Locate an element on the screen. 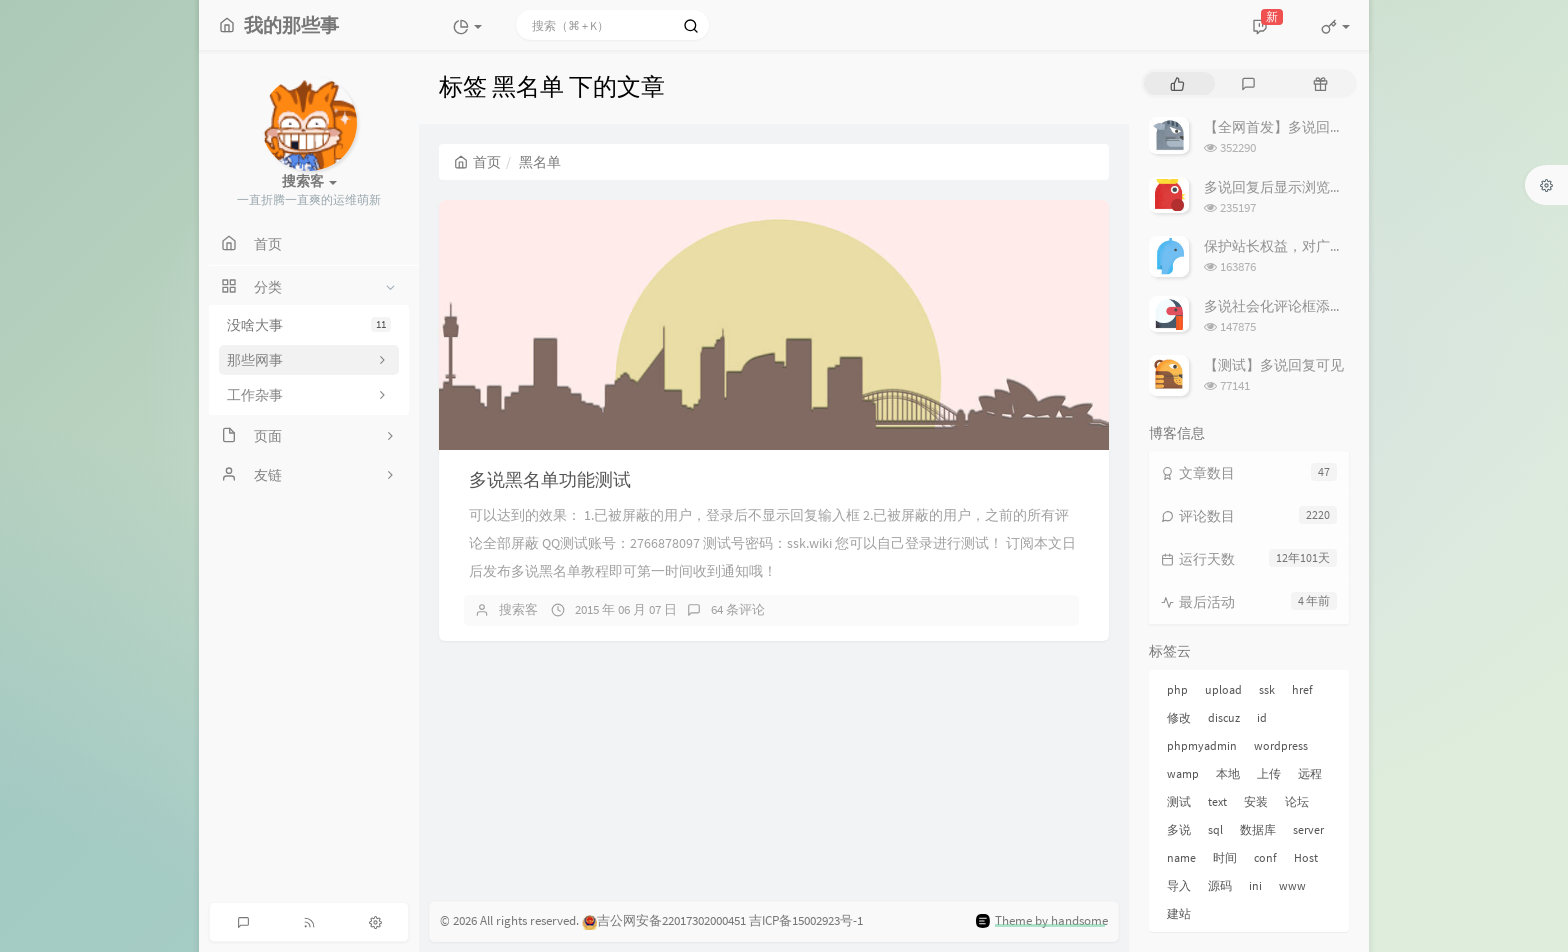  conf is located at coordinates (1265, 857).